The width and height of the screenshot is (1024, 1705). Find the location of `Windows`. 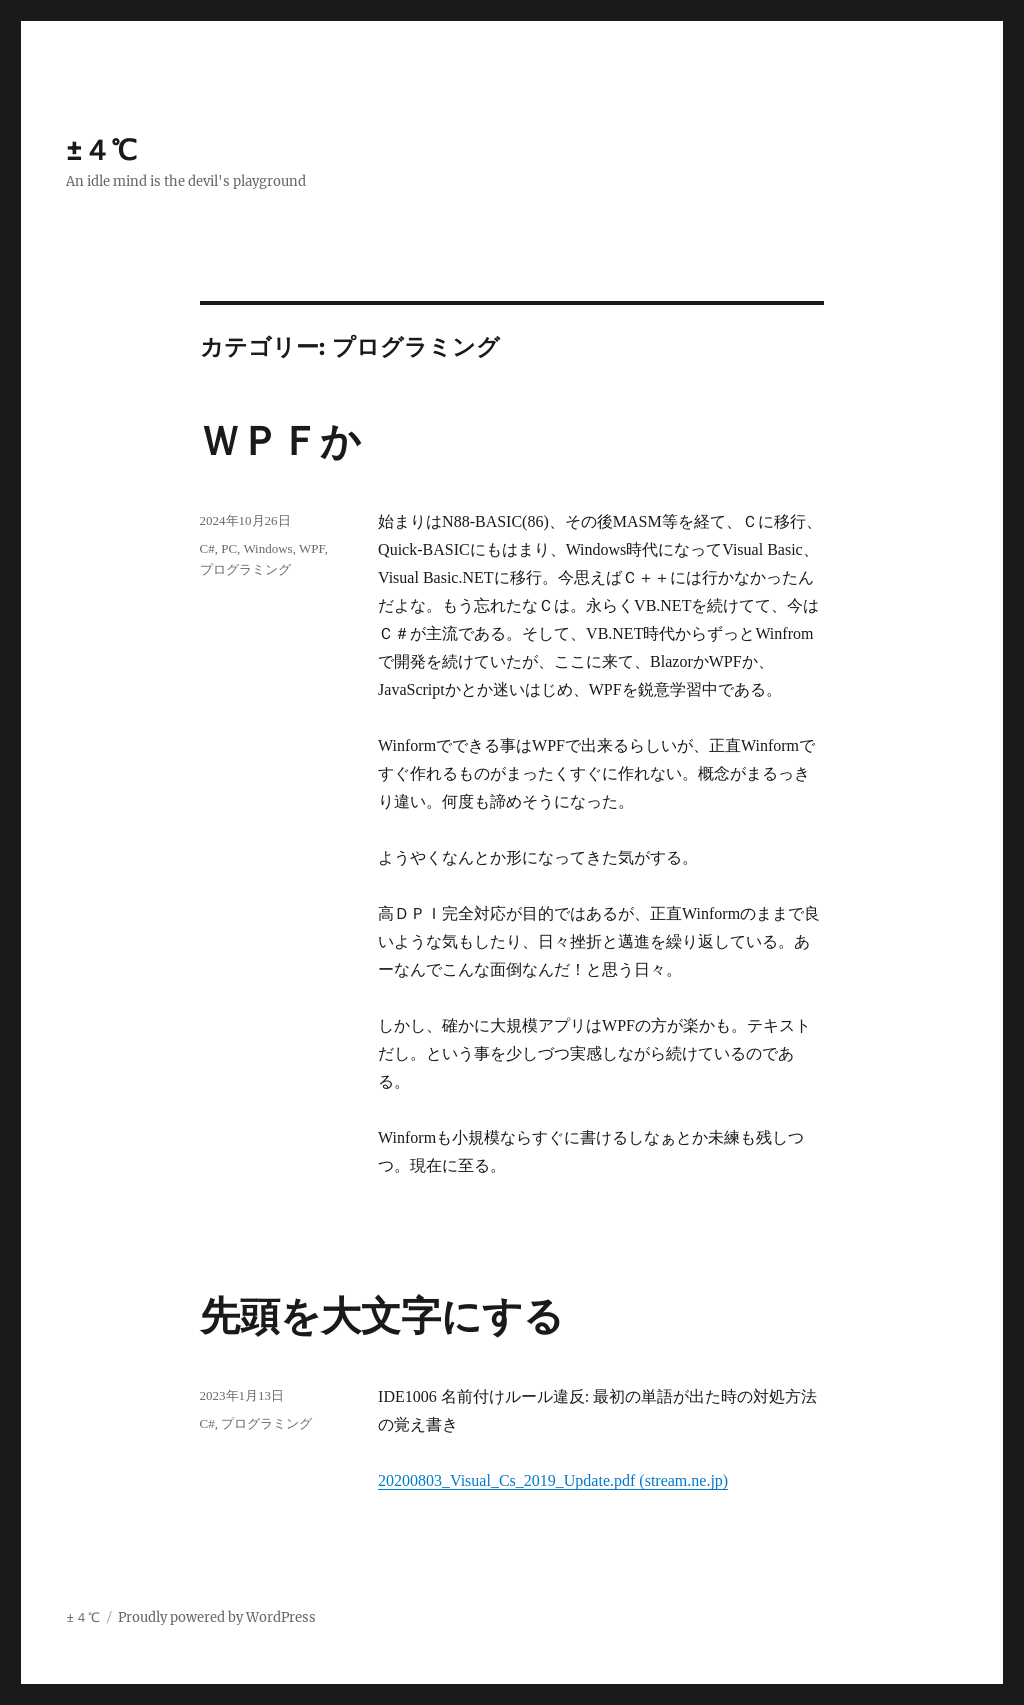

Windows is located at coordinates (267, 548).